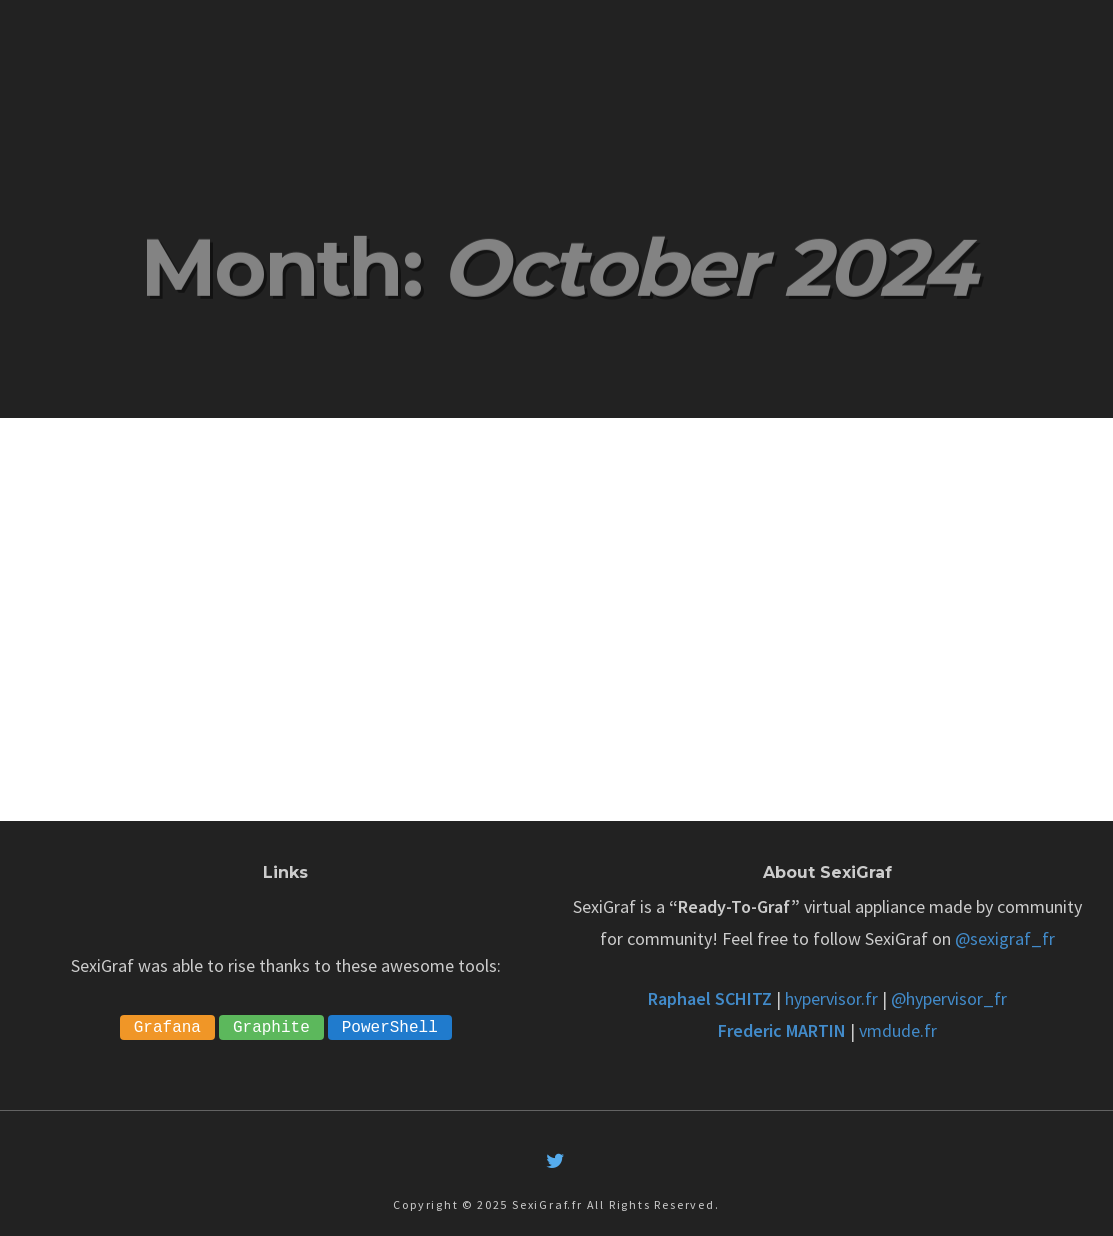  What do you see at coordinates (898, 1030) in the screenshot?
I see `vmdude.fr` at bounding box center [898, 1030].